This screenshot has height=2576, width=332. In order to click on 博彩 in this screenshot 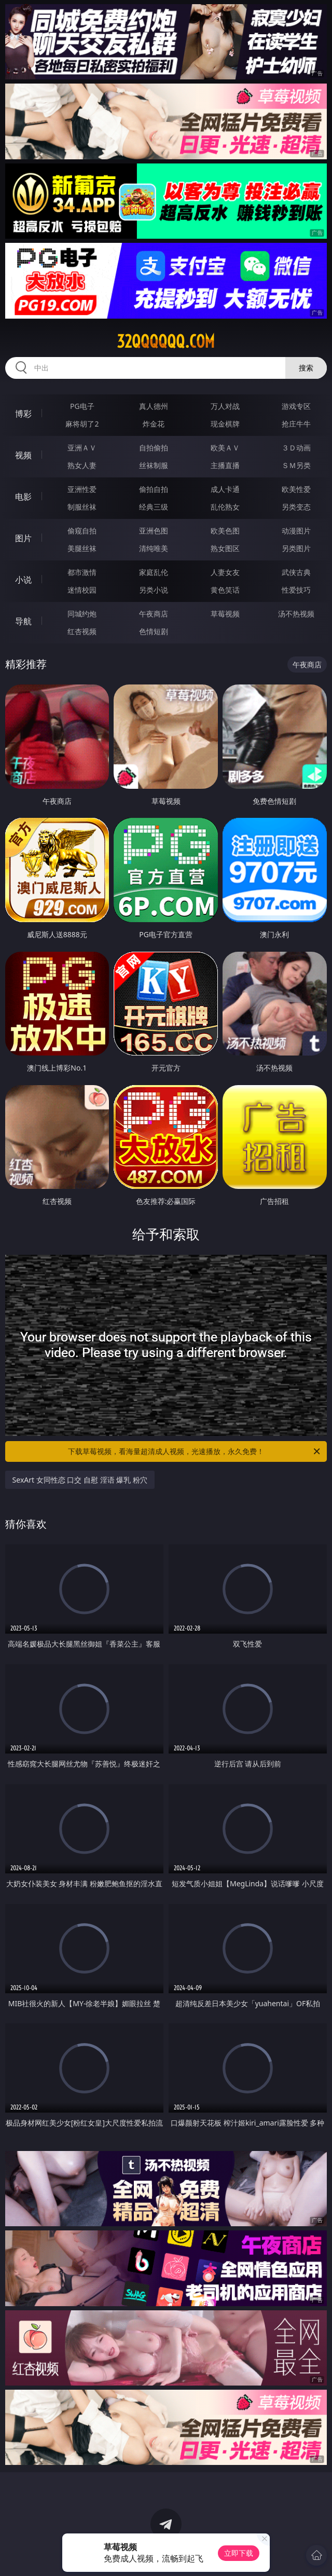, I will do `click(23, 413)`.